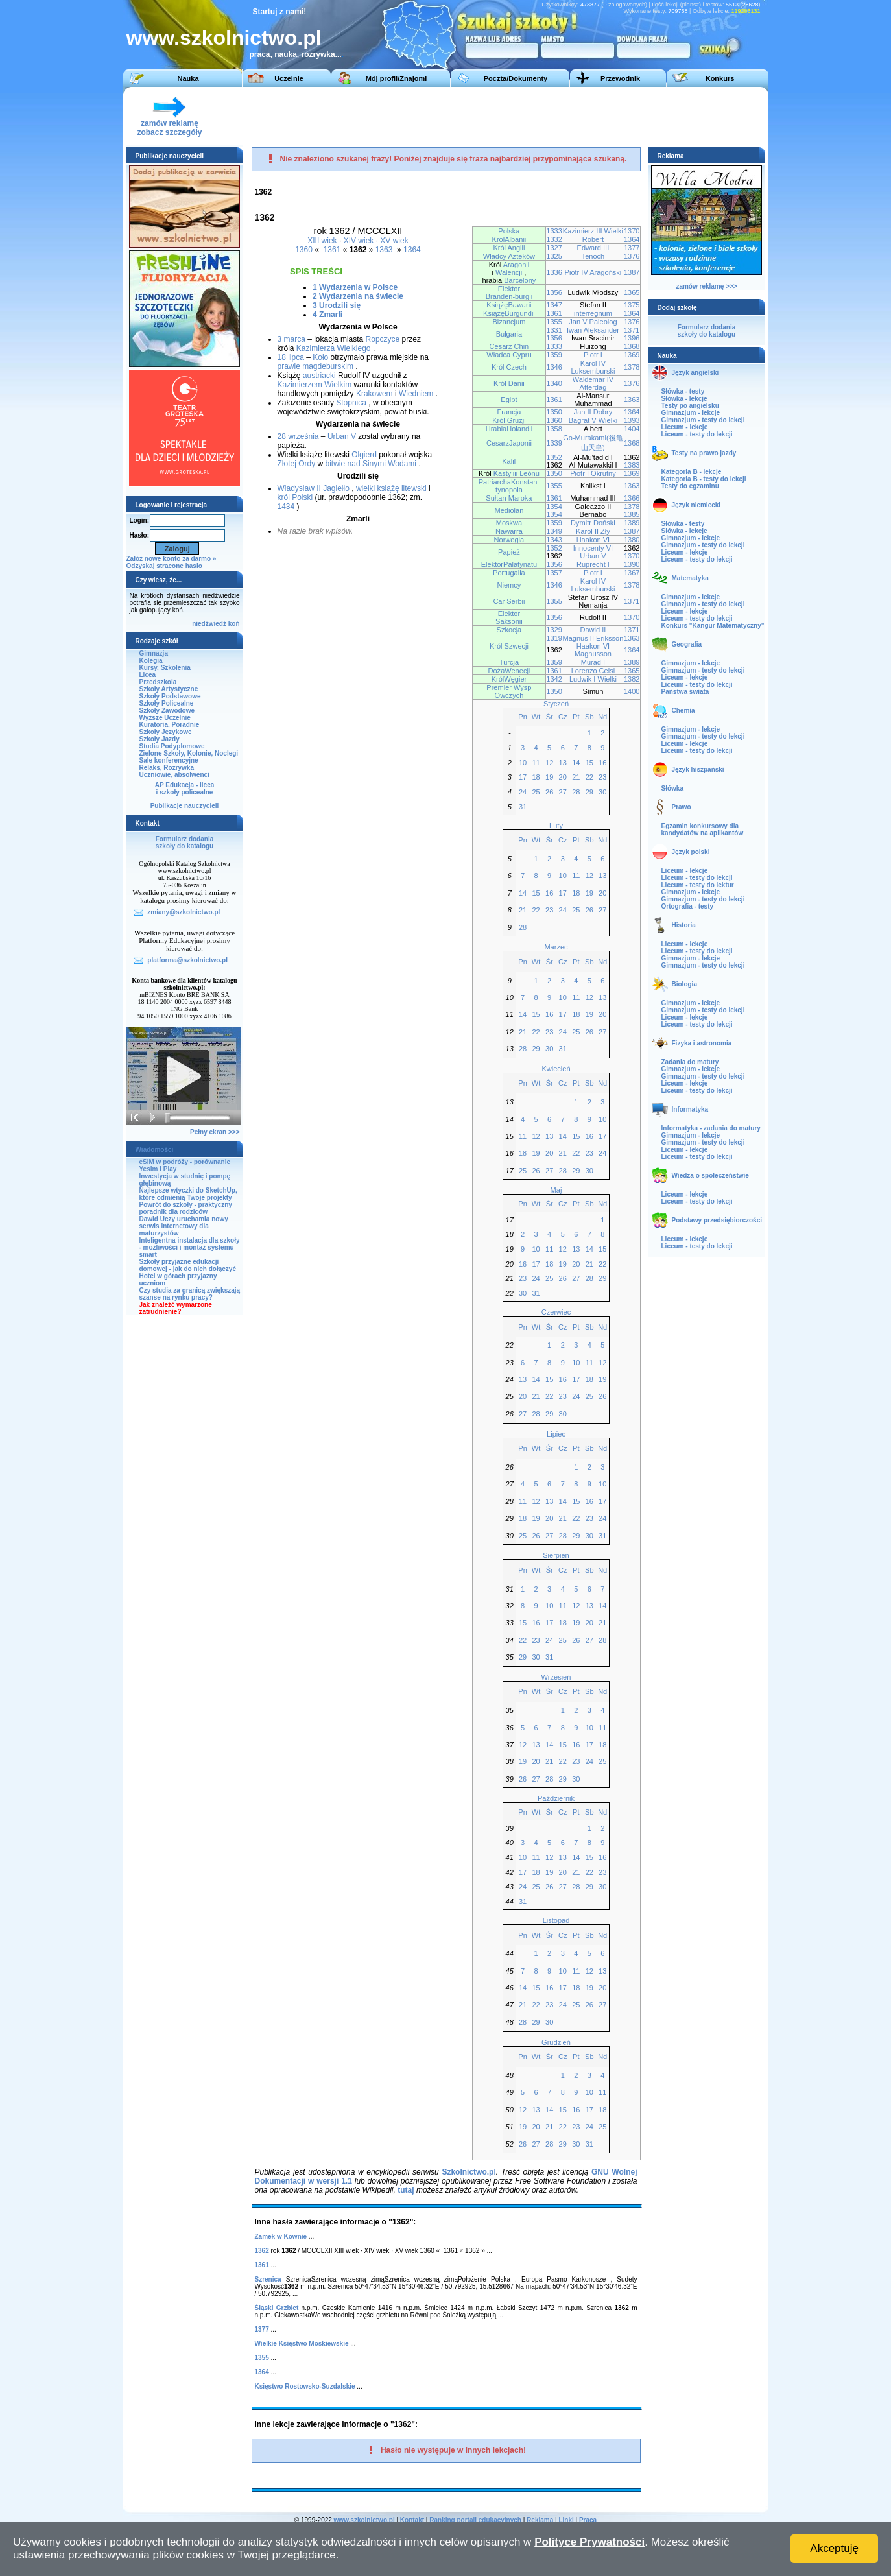  I want to click on XIII wiek, so click(322, 240).